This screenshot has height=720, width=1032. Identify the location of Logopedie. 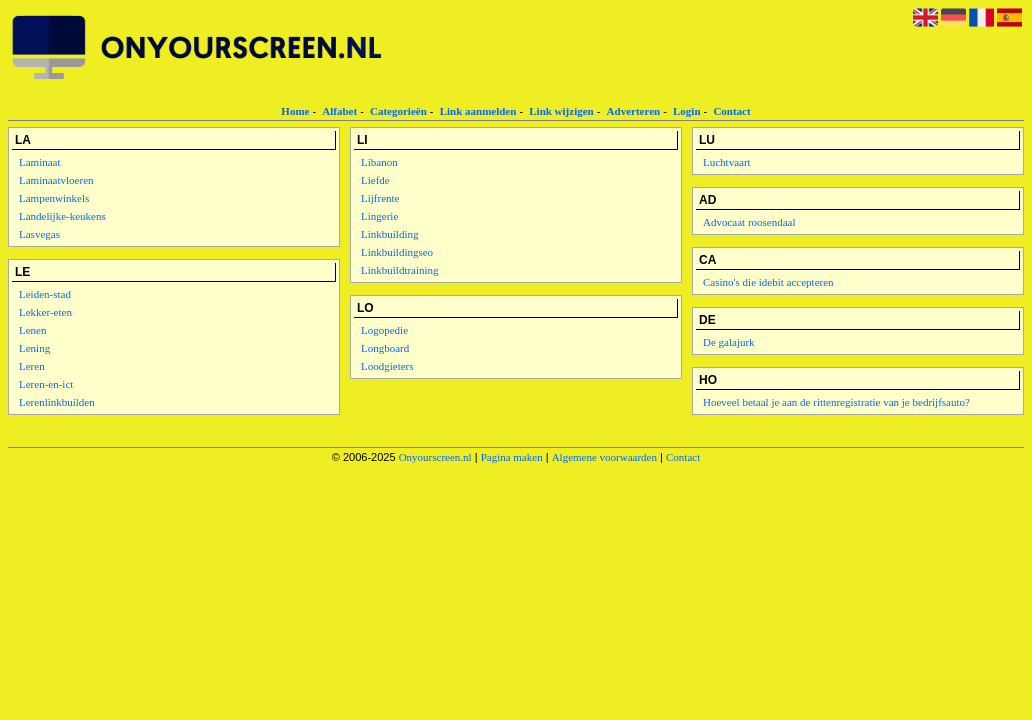
(384, 330).